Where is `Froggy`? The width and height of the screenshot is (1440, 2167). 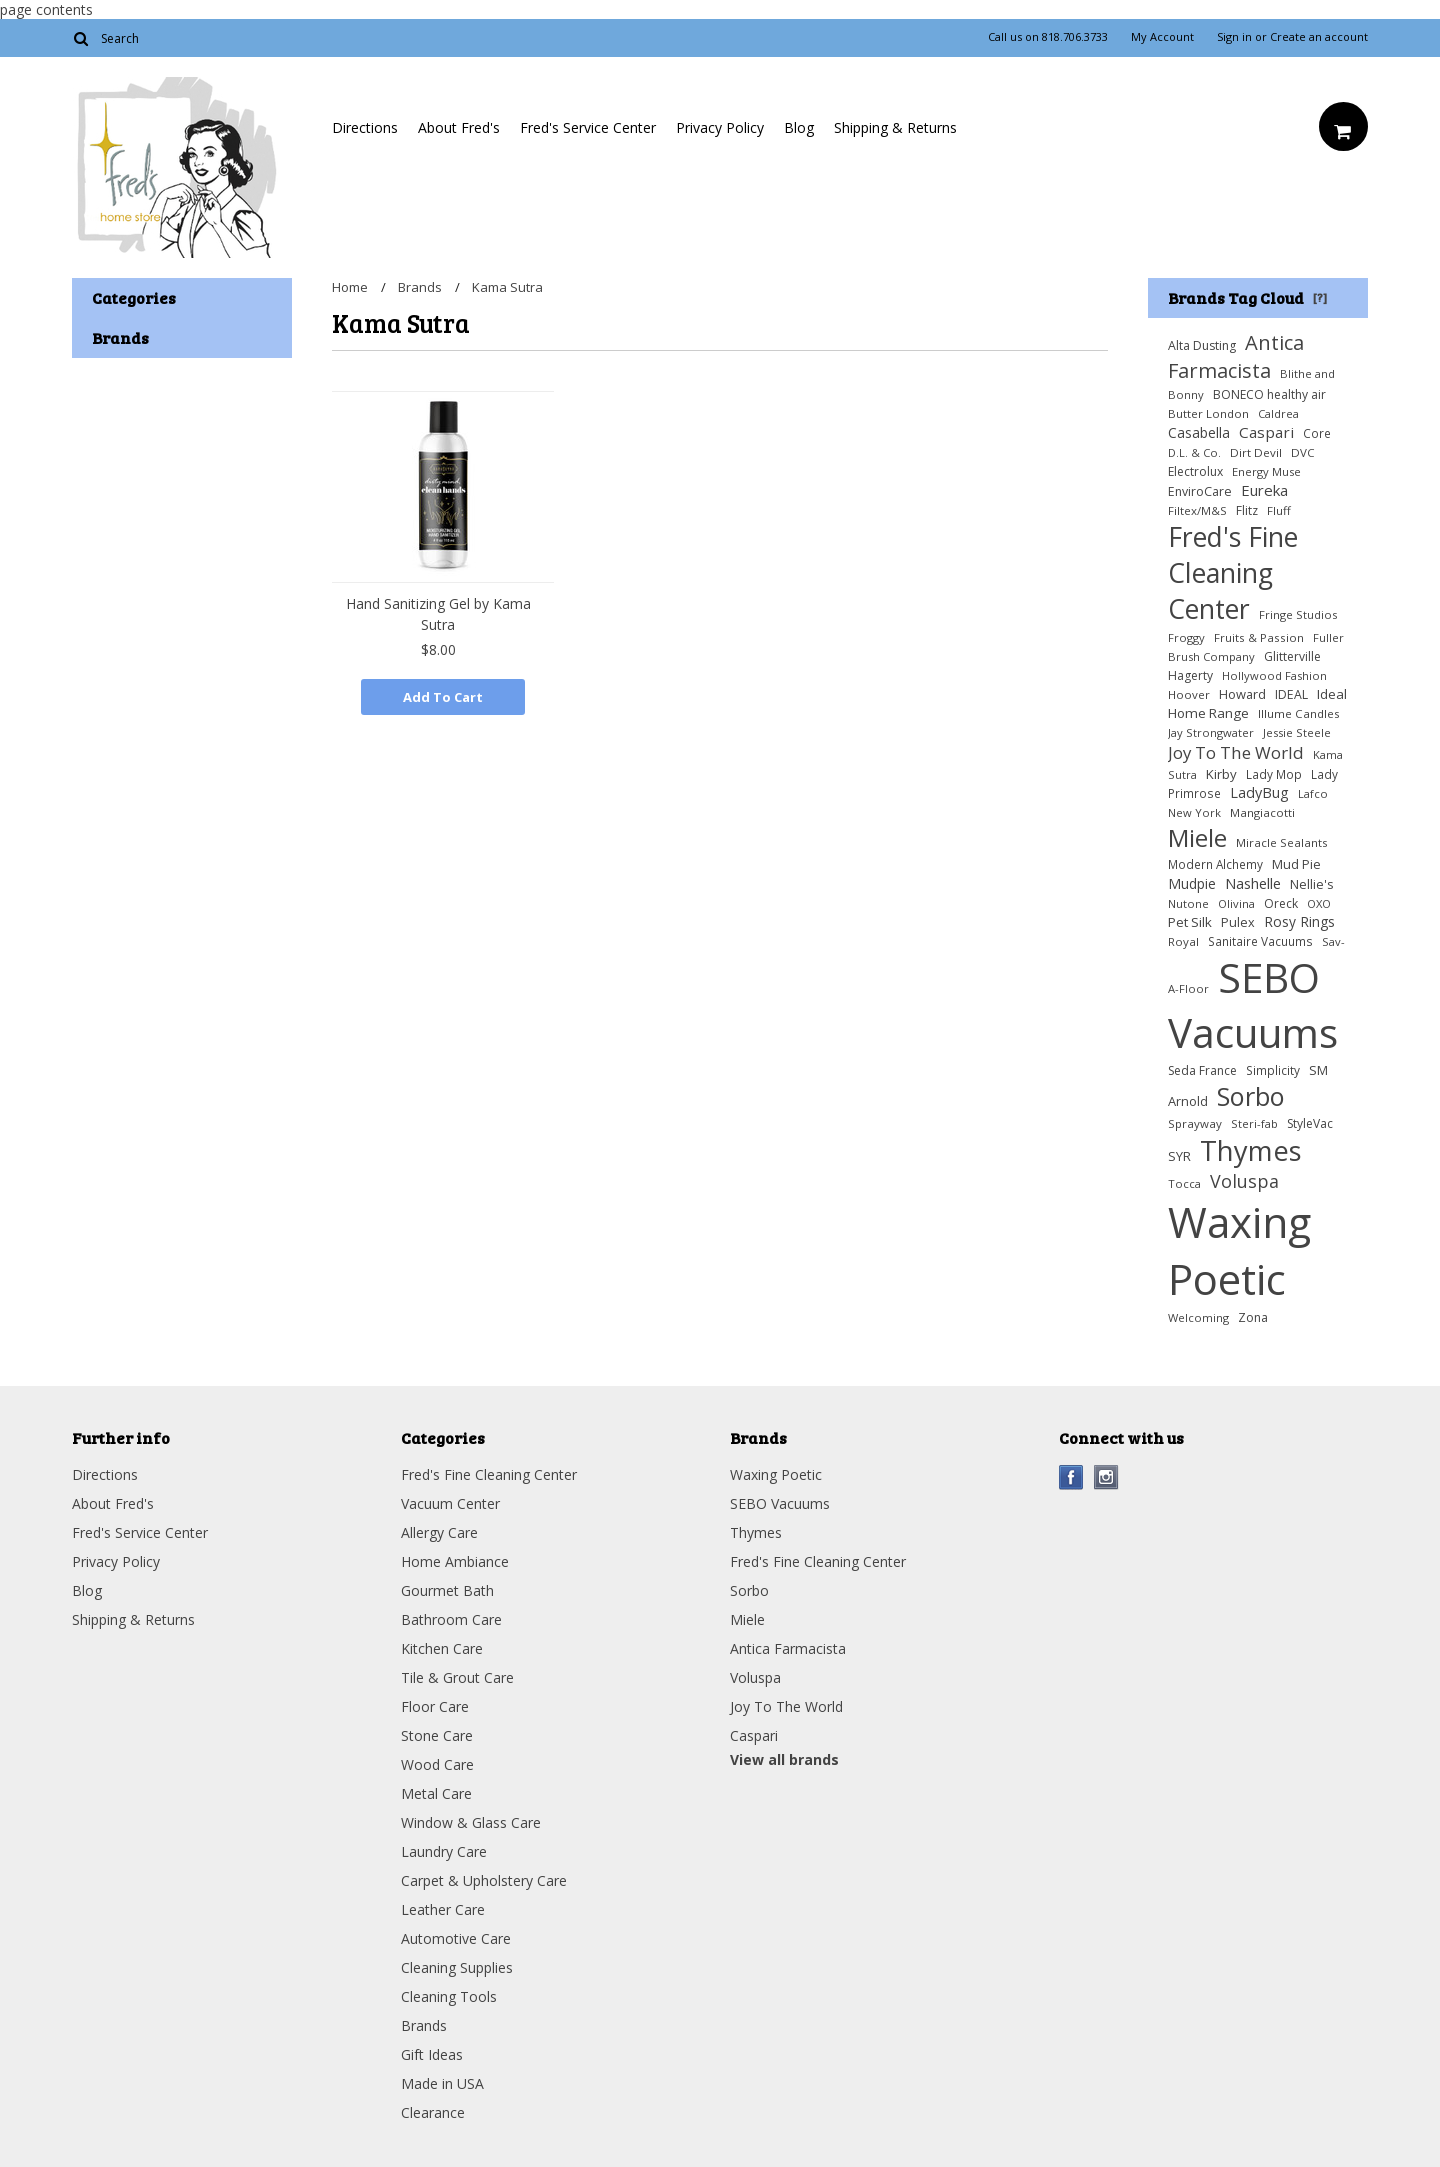 Froggy is located at coordinates (1186, 637).